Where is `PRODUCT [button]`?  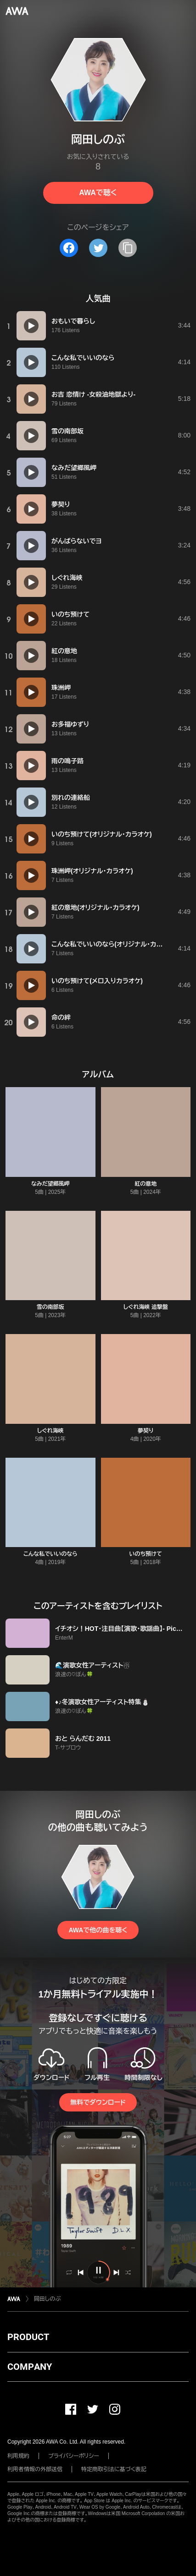
PRODUCT [button] is located at coordinates (28, 2336).